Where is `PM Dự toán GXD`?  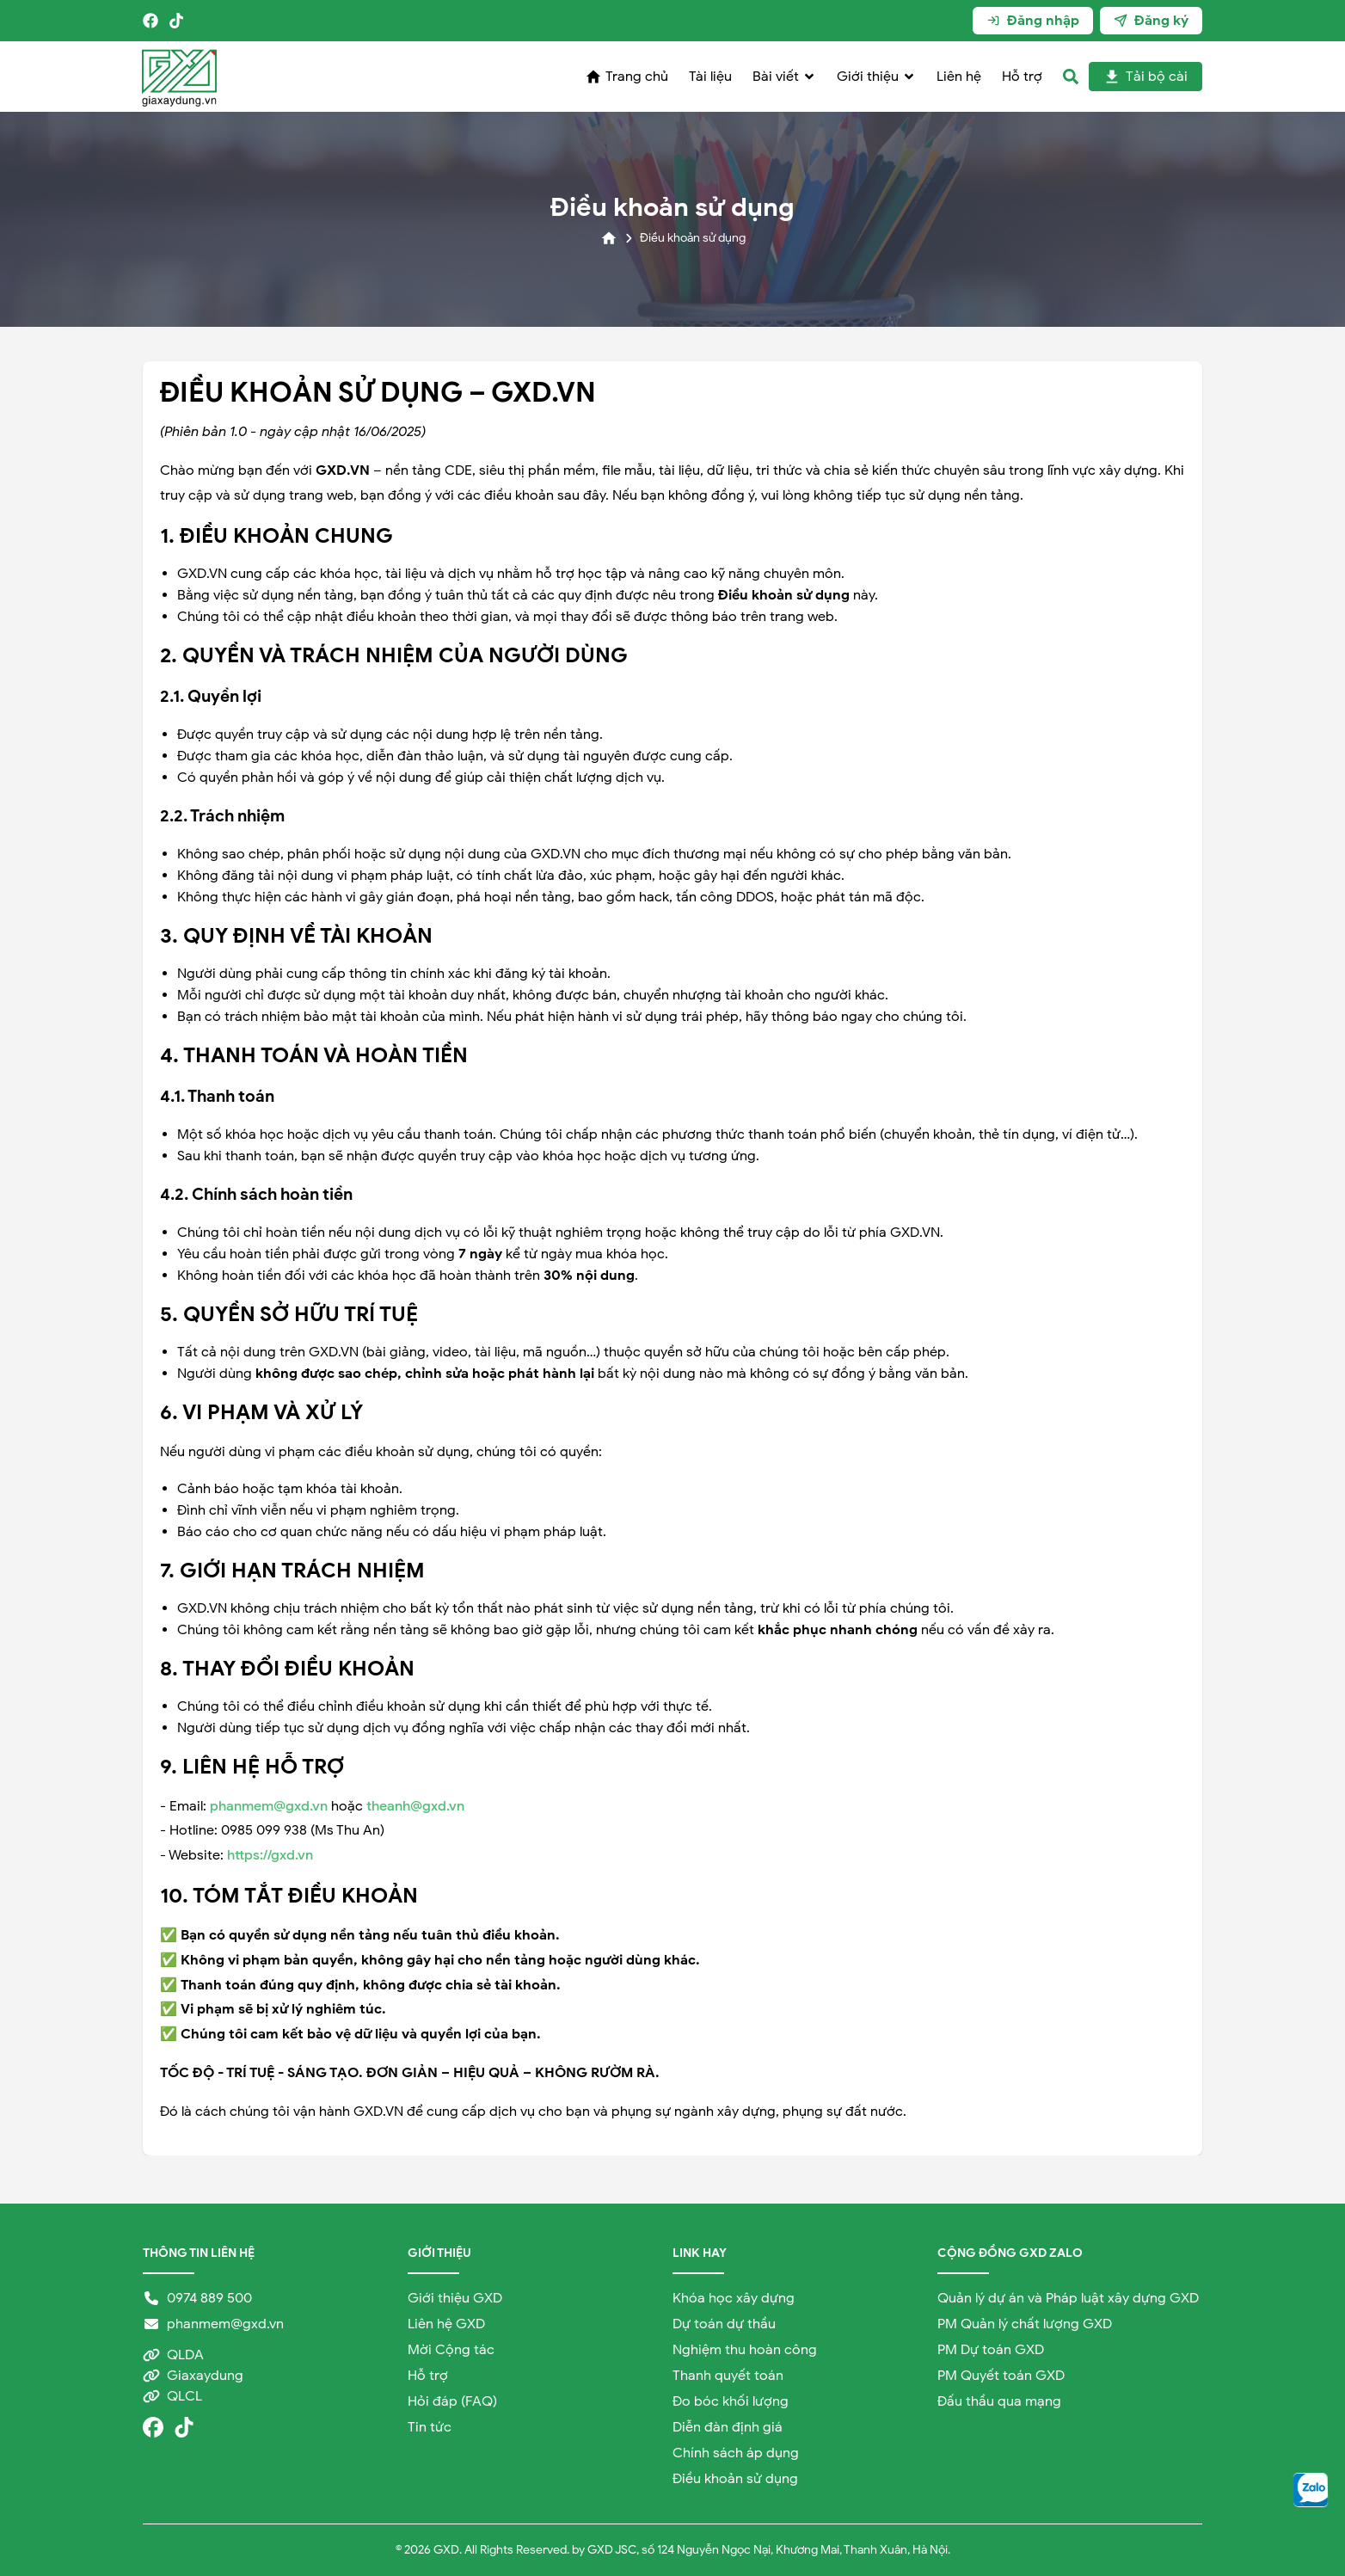
PM Dự toán GXD is located at coordinates (990, 2349).